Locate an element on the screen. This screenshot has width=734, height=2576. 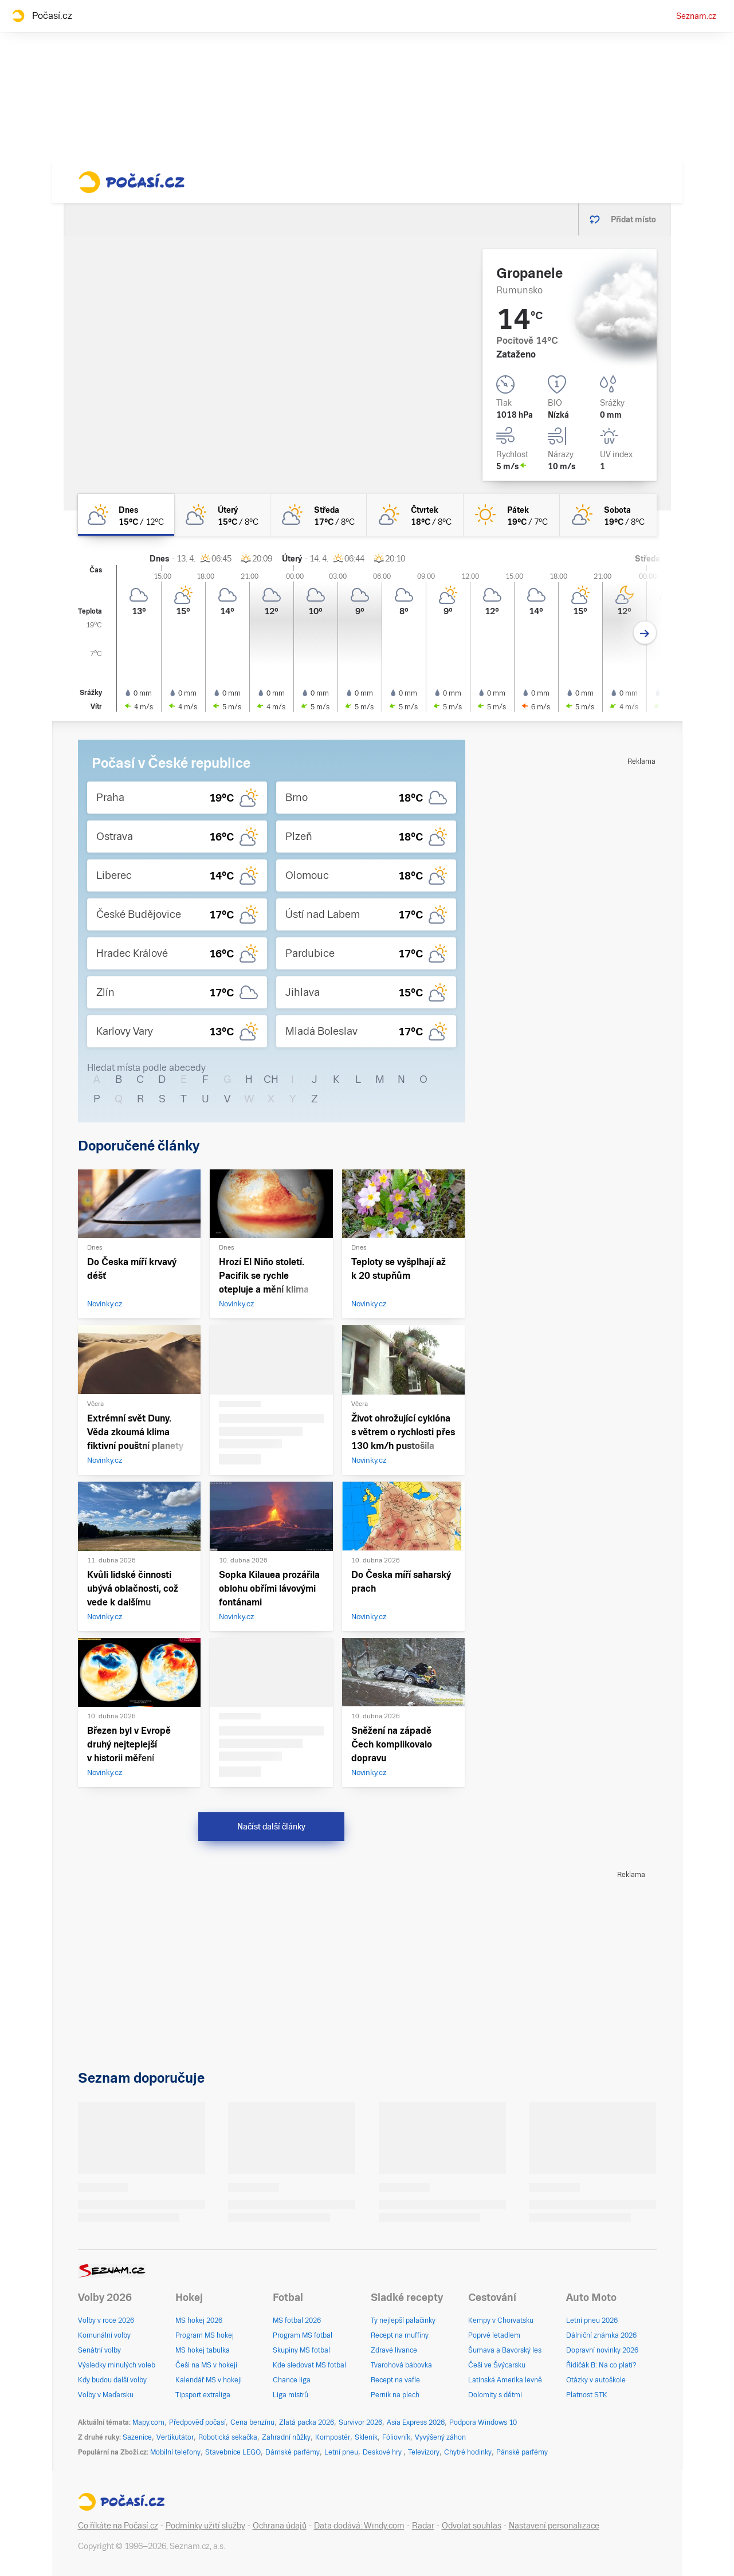
[sobota Skoro jasno 19°C/8°C] is located at coordinates (608, 515).